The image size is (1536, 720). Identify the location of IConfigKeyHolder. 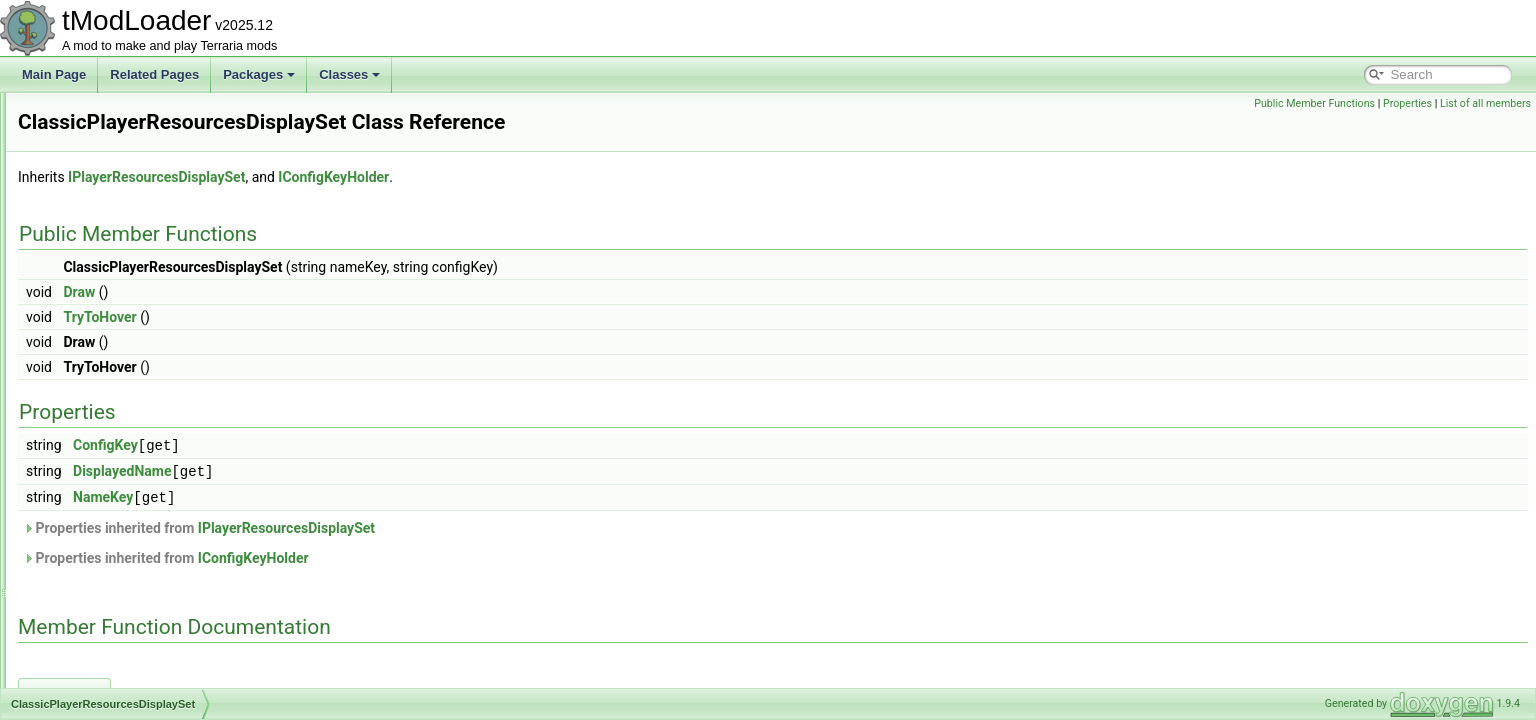
(583, 177).